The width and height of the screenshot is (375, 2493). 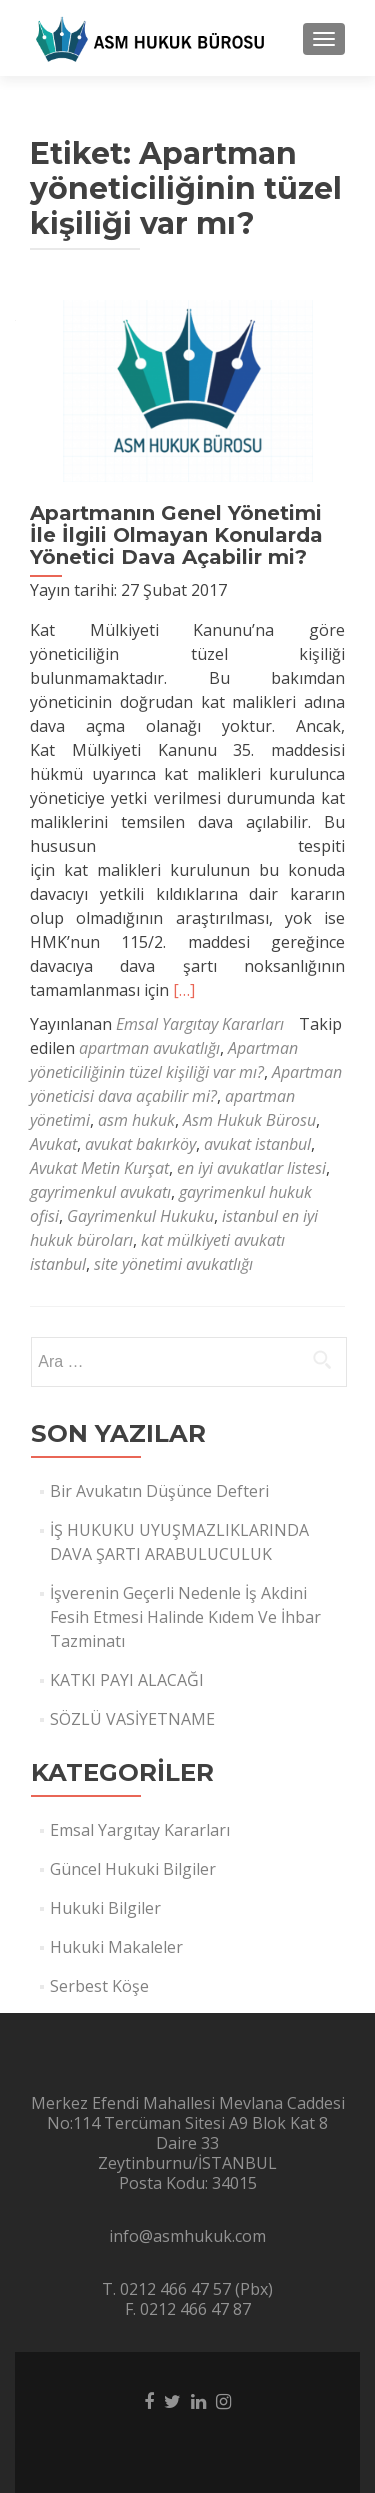 I want to click on en iyi avukatlar listesi, so click(x=251, y=1168).